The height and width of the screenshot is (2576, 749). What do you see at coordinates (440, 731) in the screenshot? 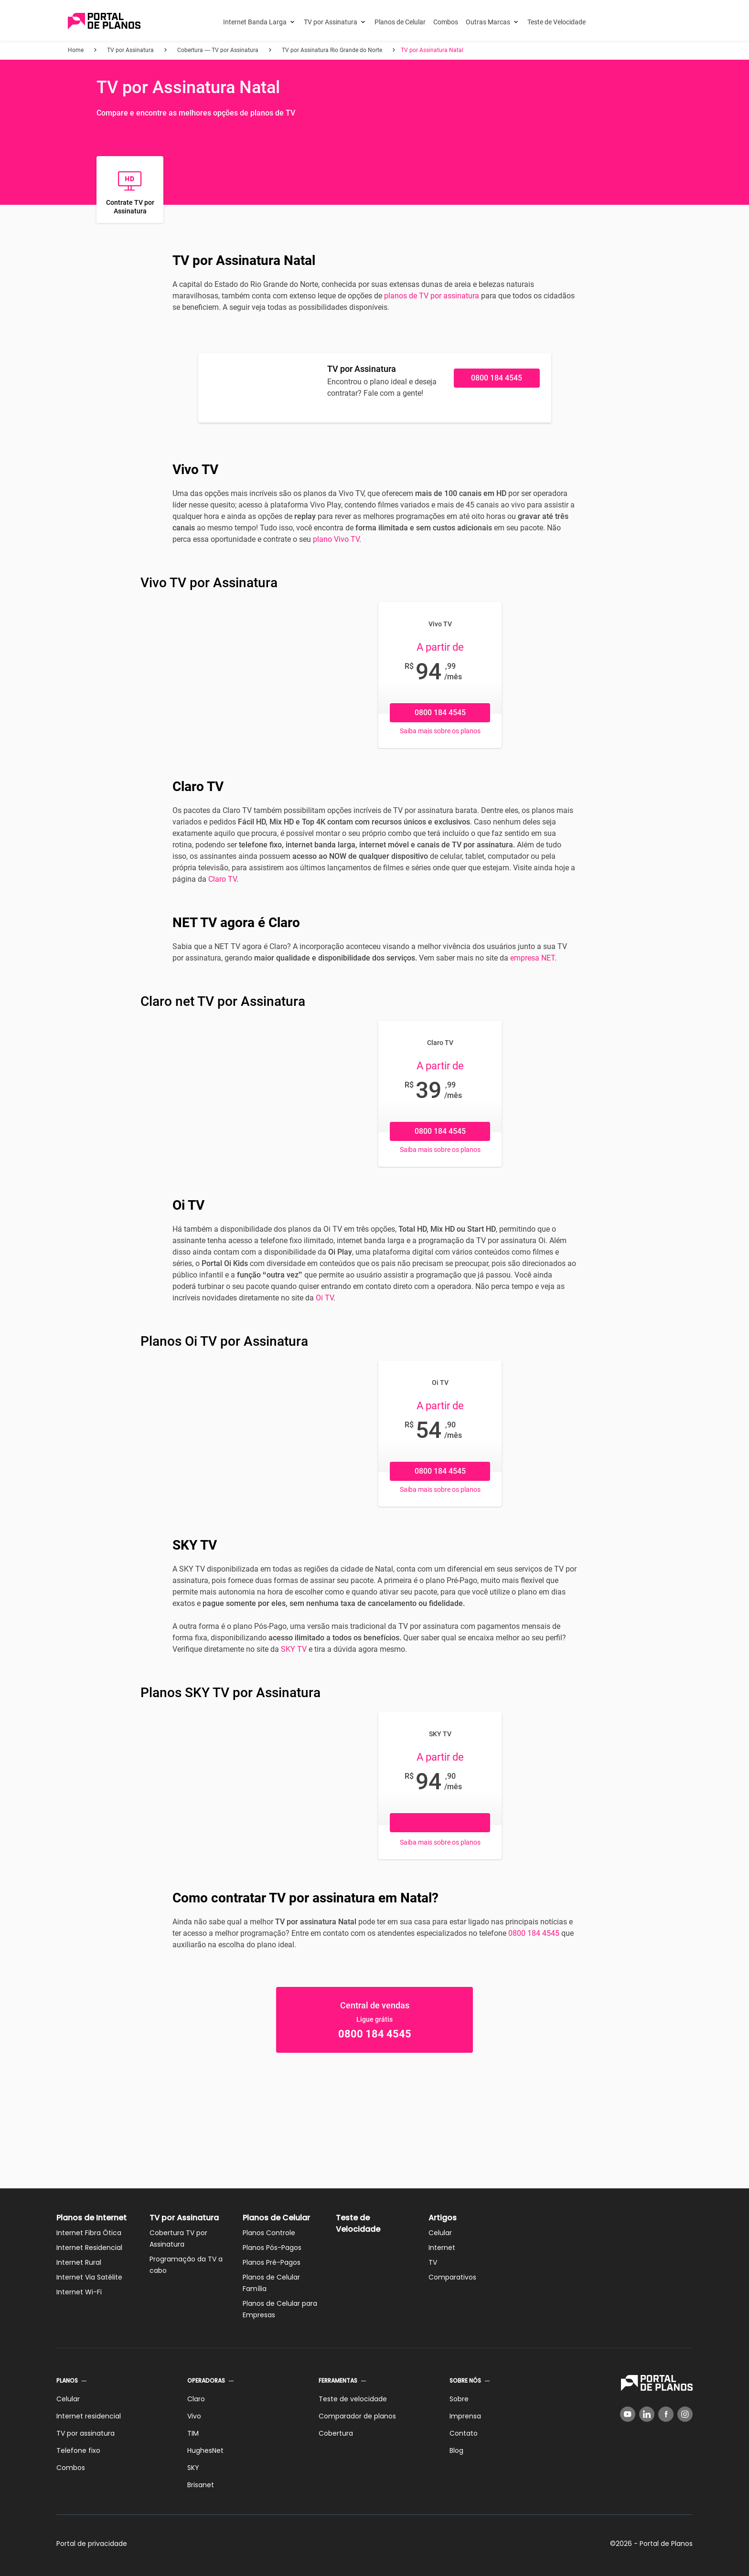
I see `Saiba mais sobre os planos` at bounding box center [440, 731].